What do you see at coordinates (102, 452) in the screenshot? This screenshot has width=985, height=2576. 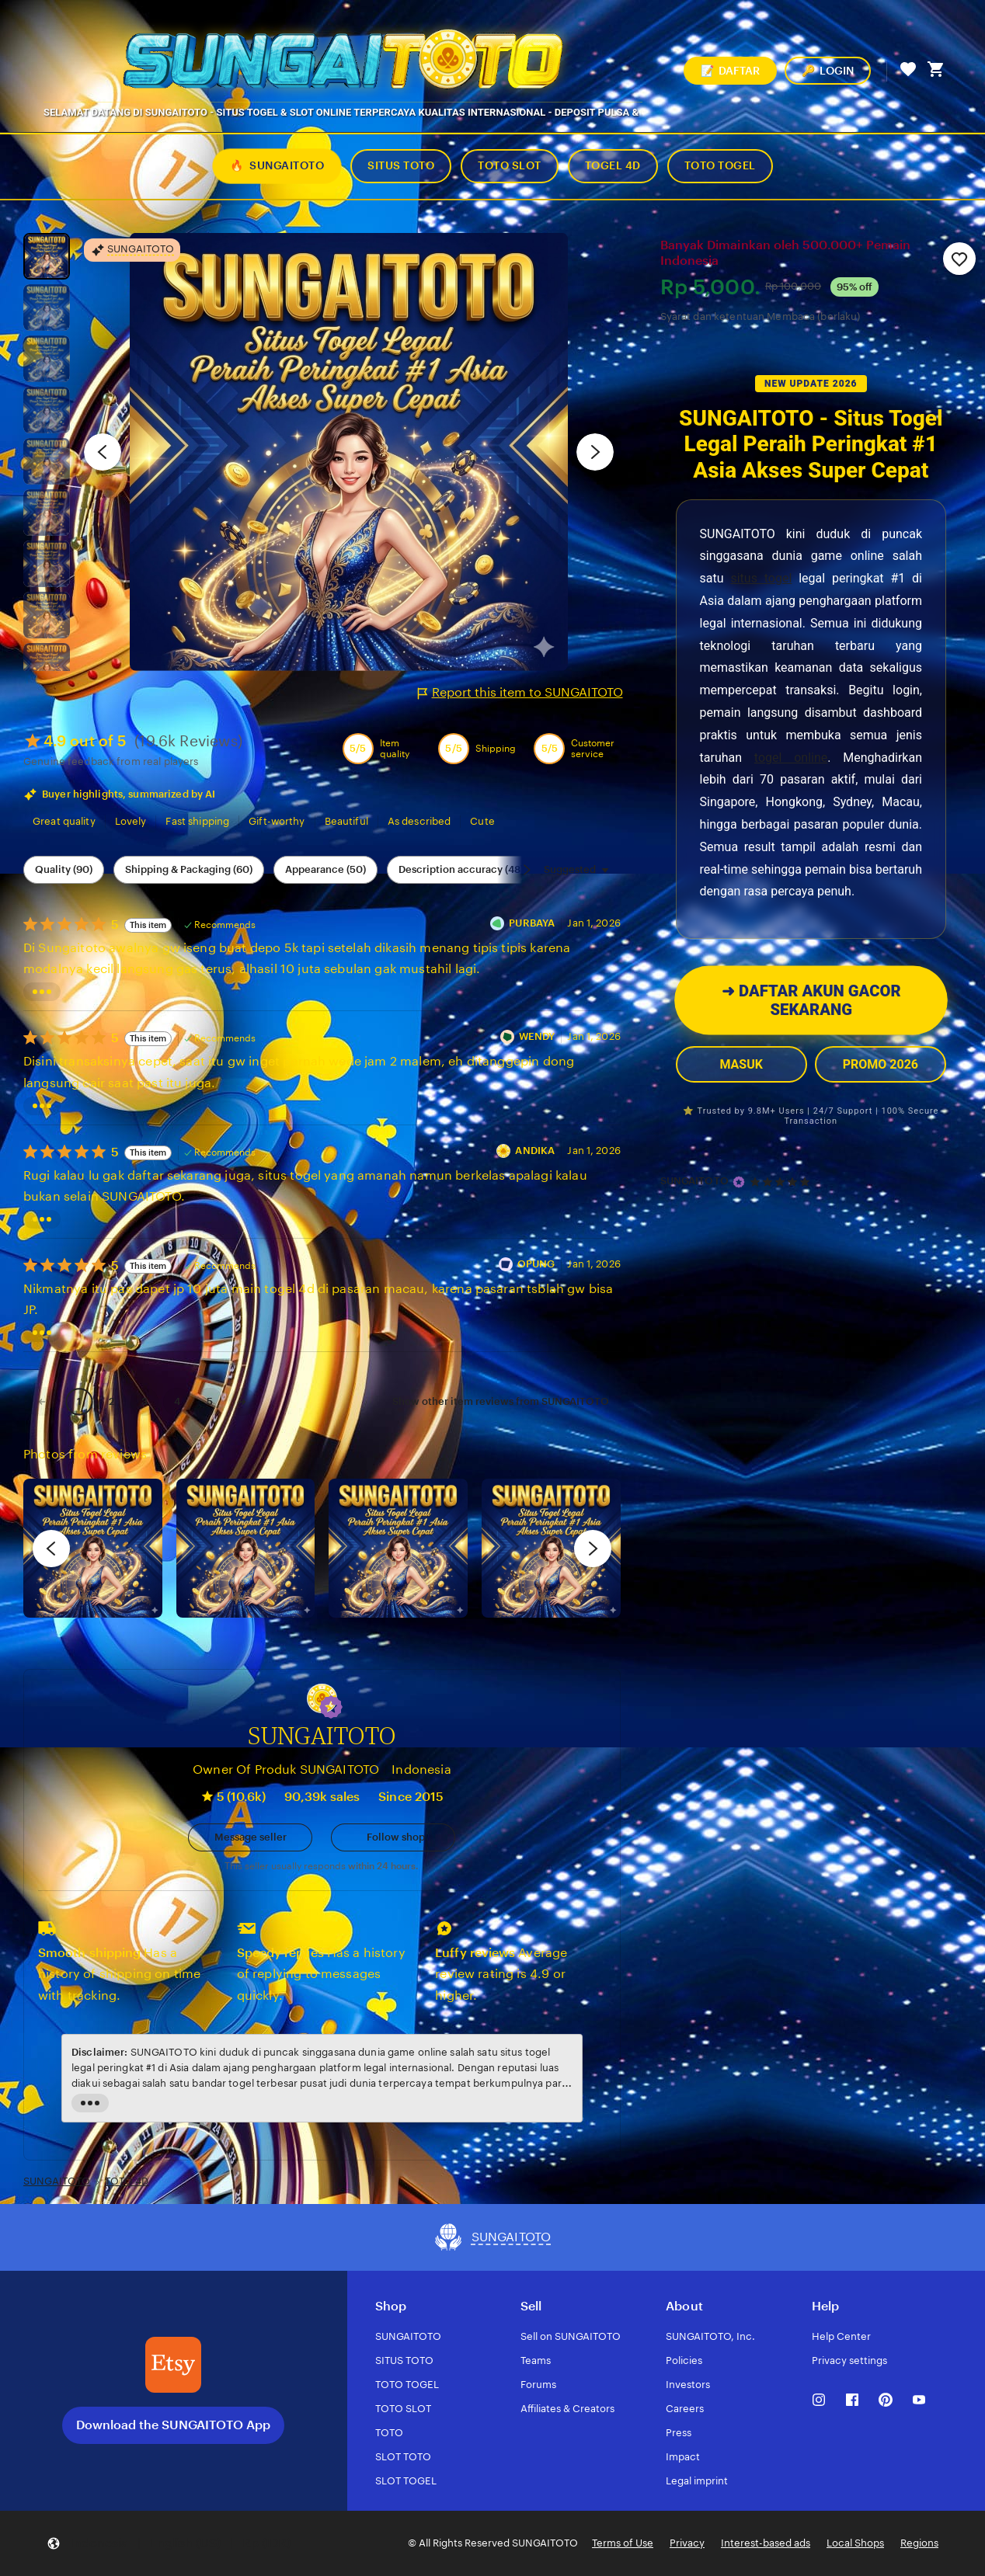 I see `[Previous image]` at bounding box center [102, 452].